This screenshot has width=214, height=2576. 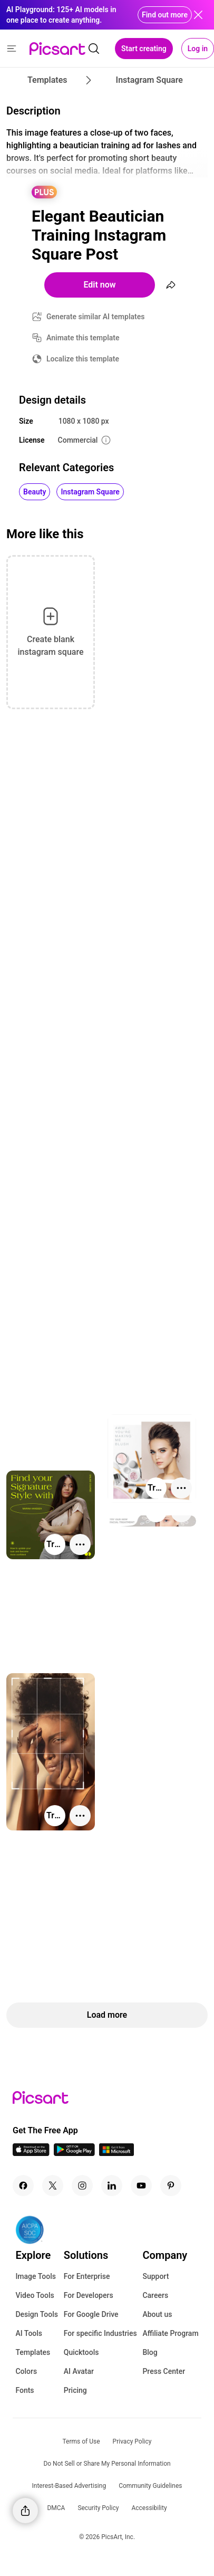 I want to click on About us, so click(x=157, y=2314).